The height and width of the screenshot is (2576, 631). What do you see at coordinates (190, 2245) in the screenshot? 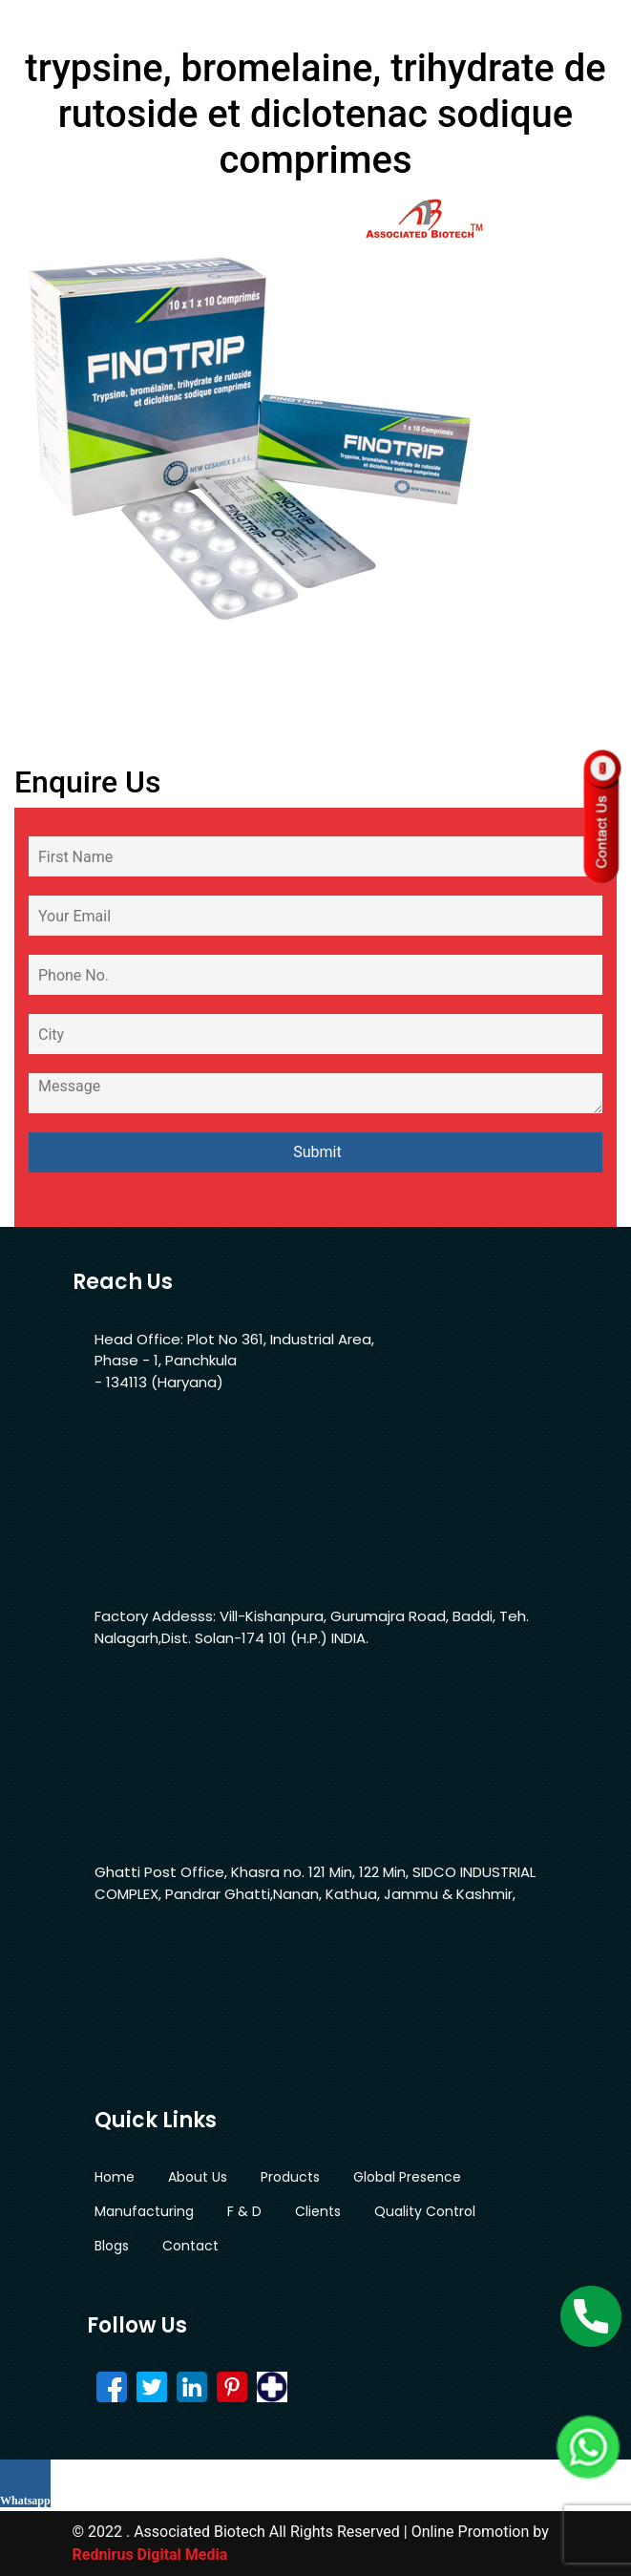
I see `Contact` at bounding box center [190, 2245].